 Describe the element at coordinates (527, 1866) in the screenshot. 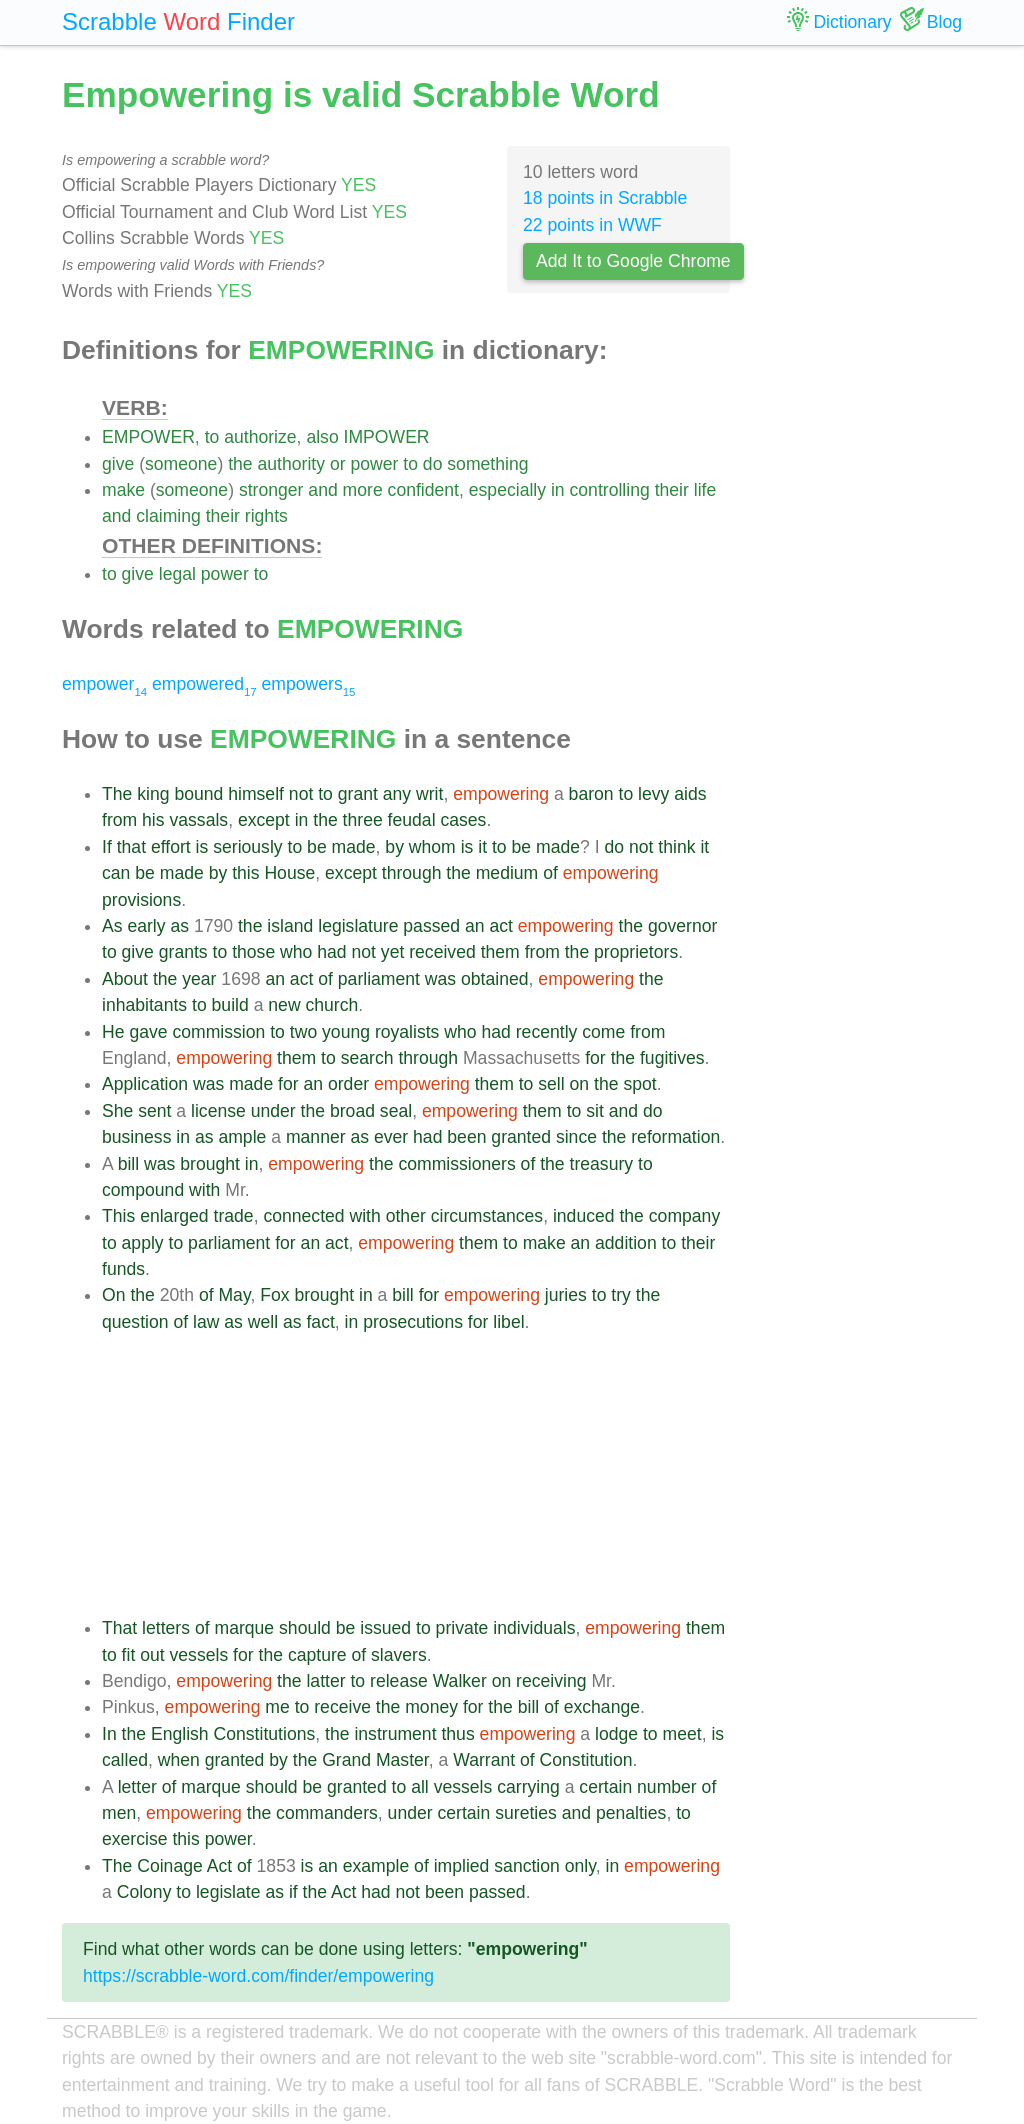

I see `sanction` at that location.